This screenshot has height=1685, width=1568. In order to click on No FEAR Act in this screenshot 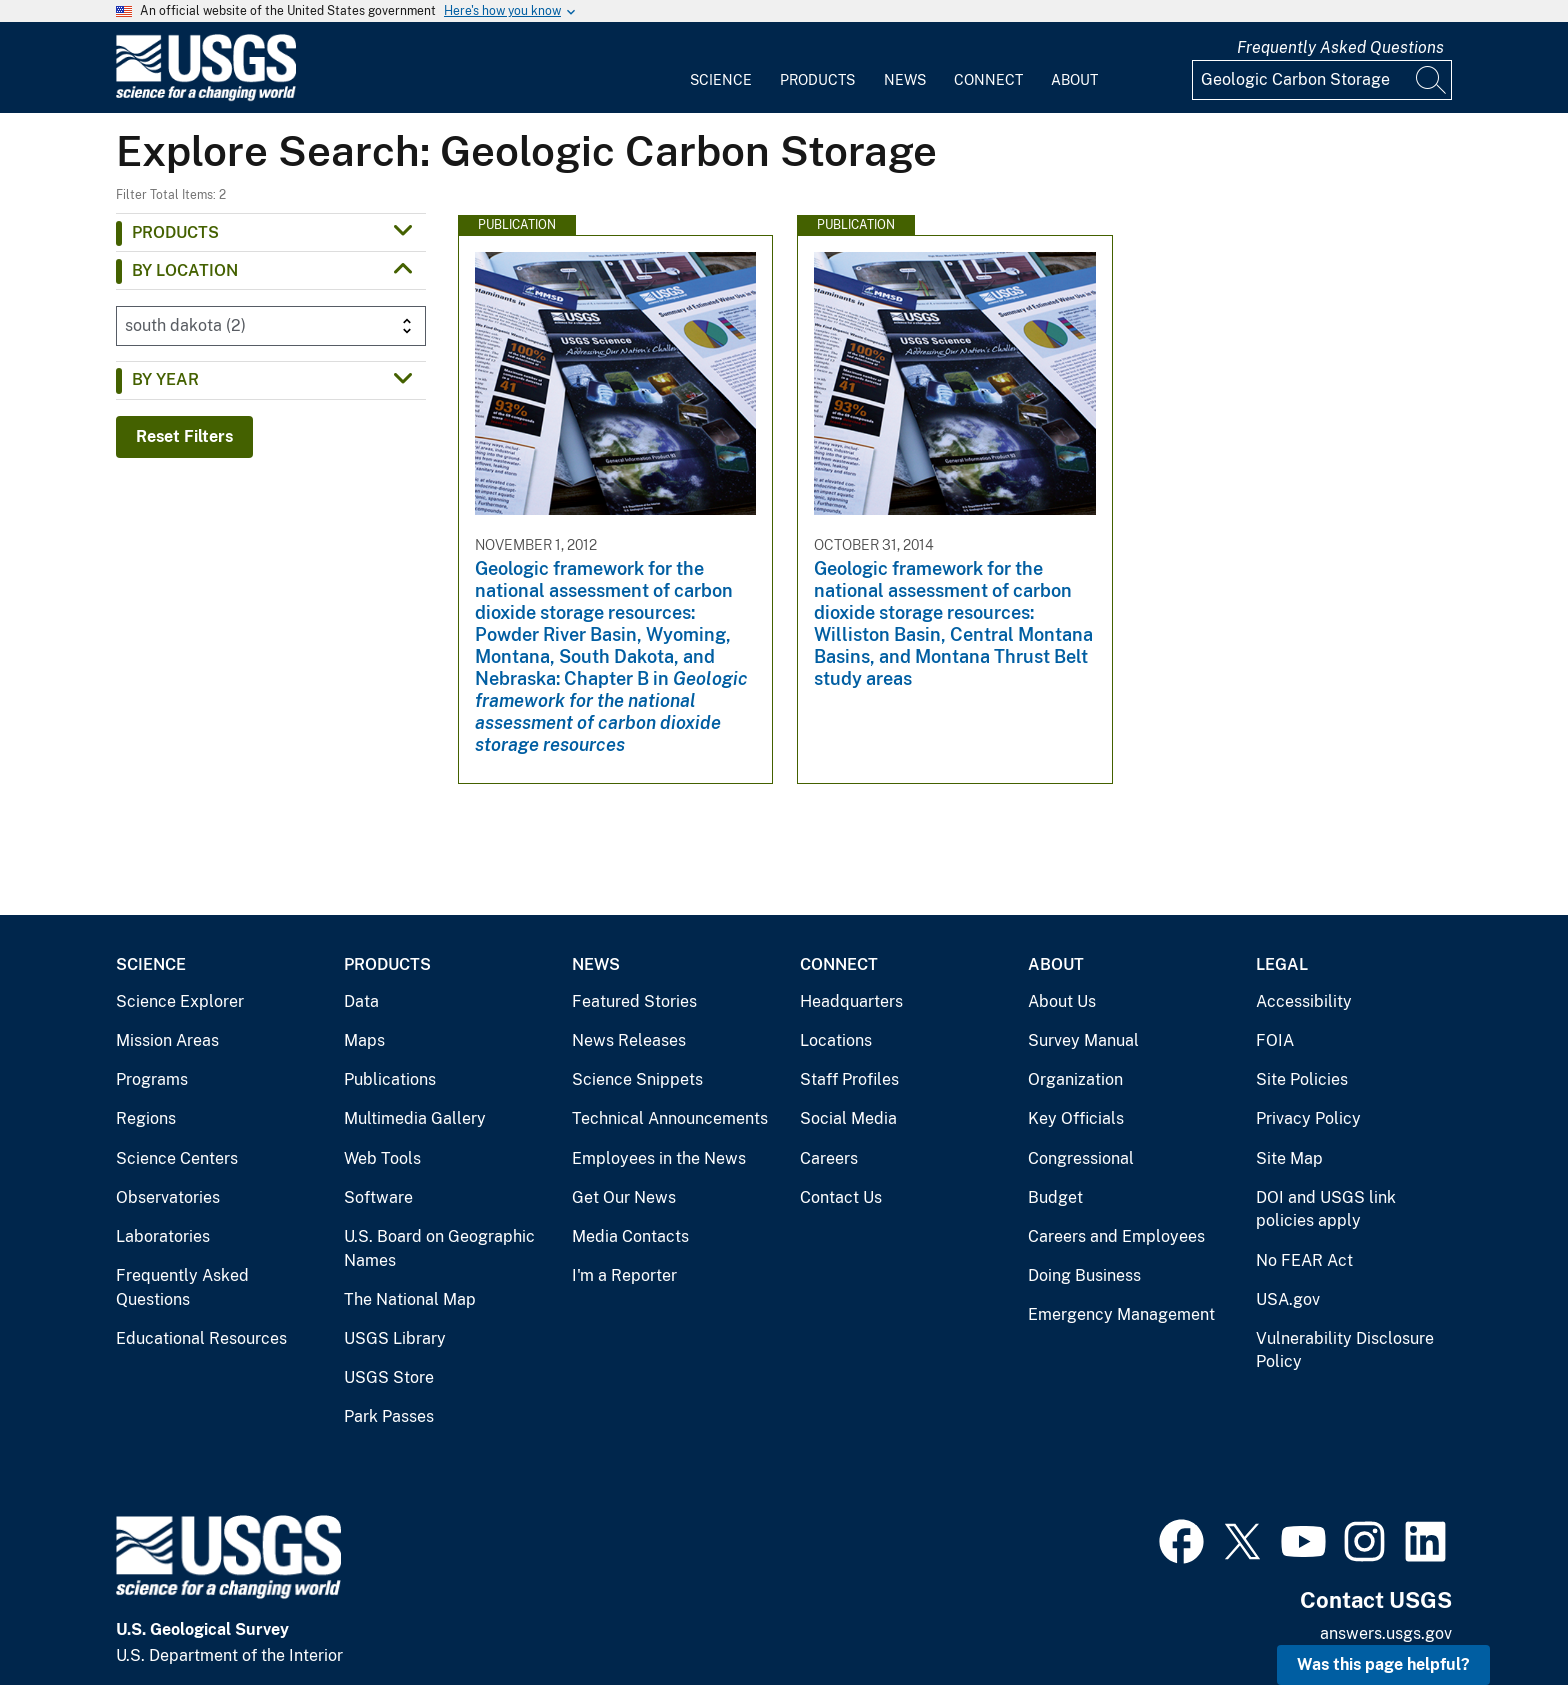, I will do `click(1304, 1260)`.